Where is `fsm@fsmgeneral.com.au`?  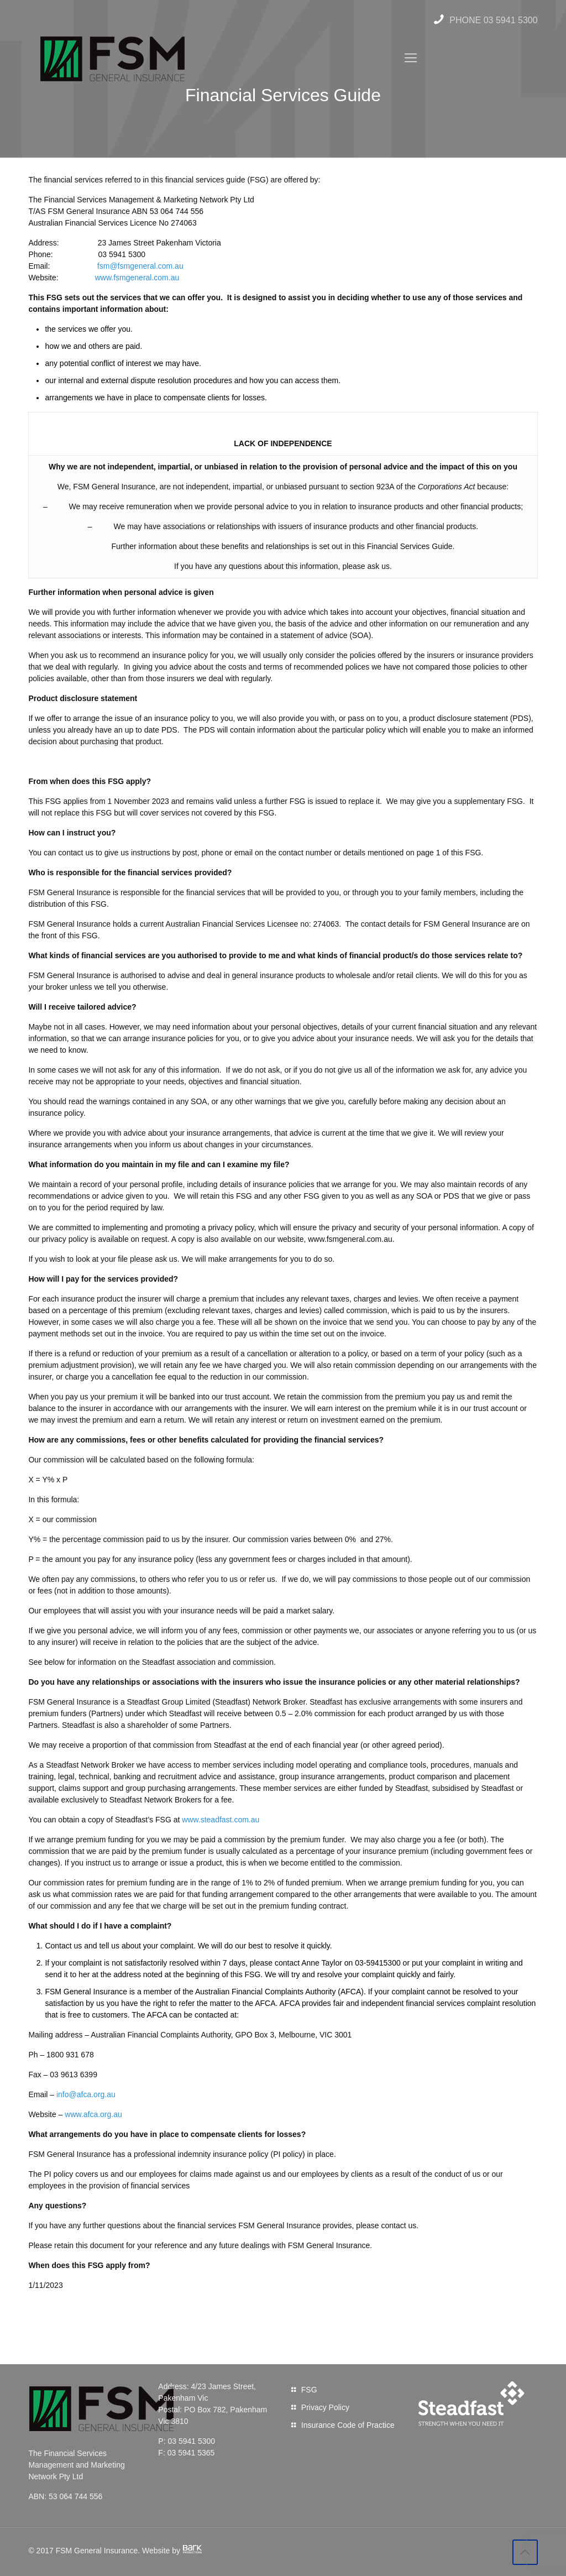 fsm@fsmgeneral.com.au is located at coordinates (140, 266).